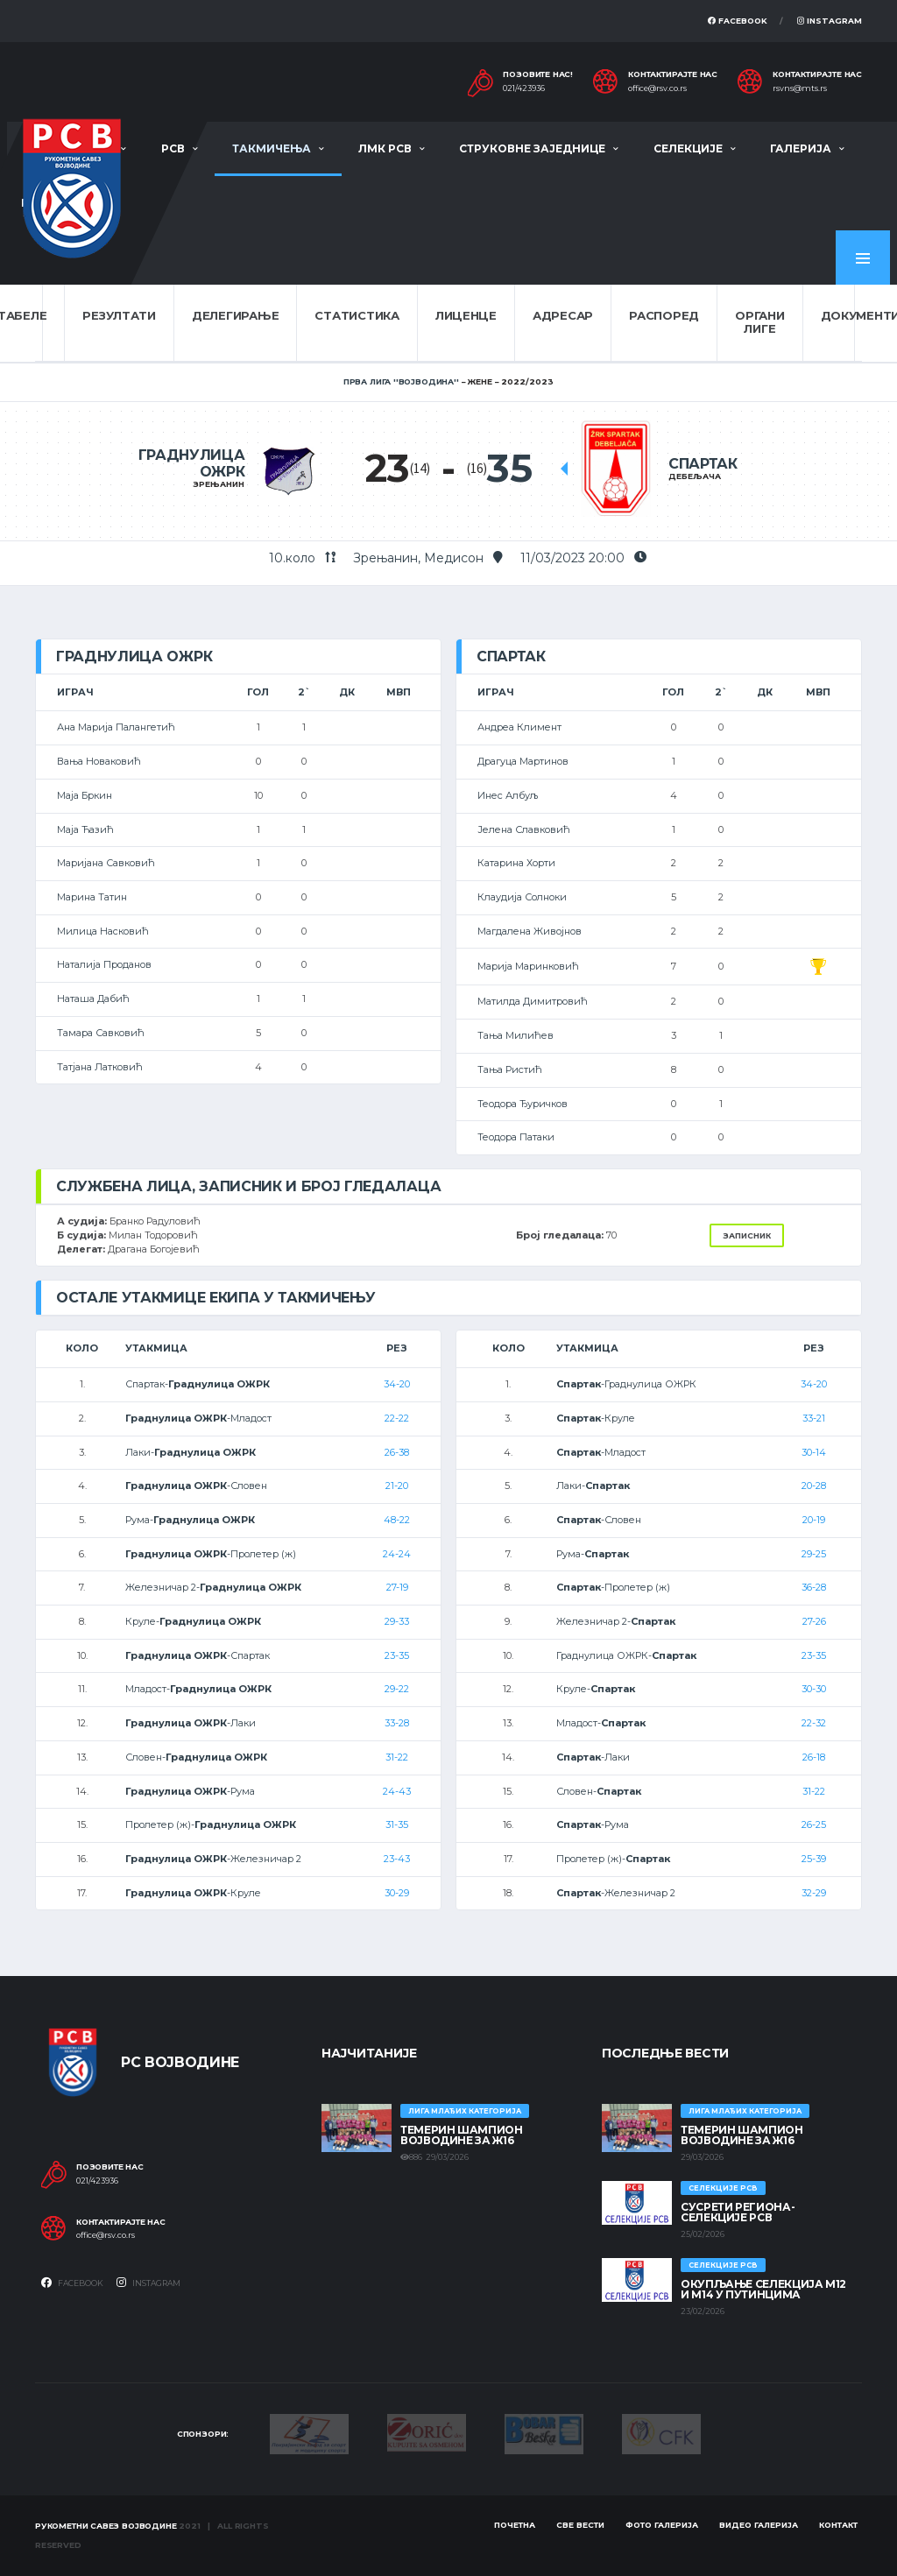  I want to click on 36-28, so click(814, 1587).